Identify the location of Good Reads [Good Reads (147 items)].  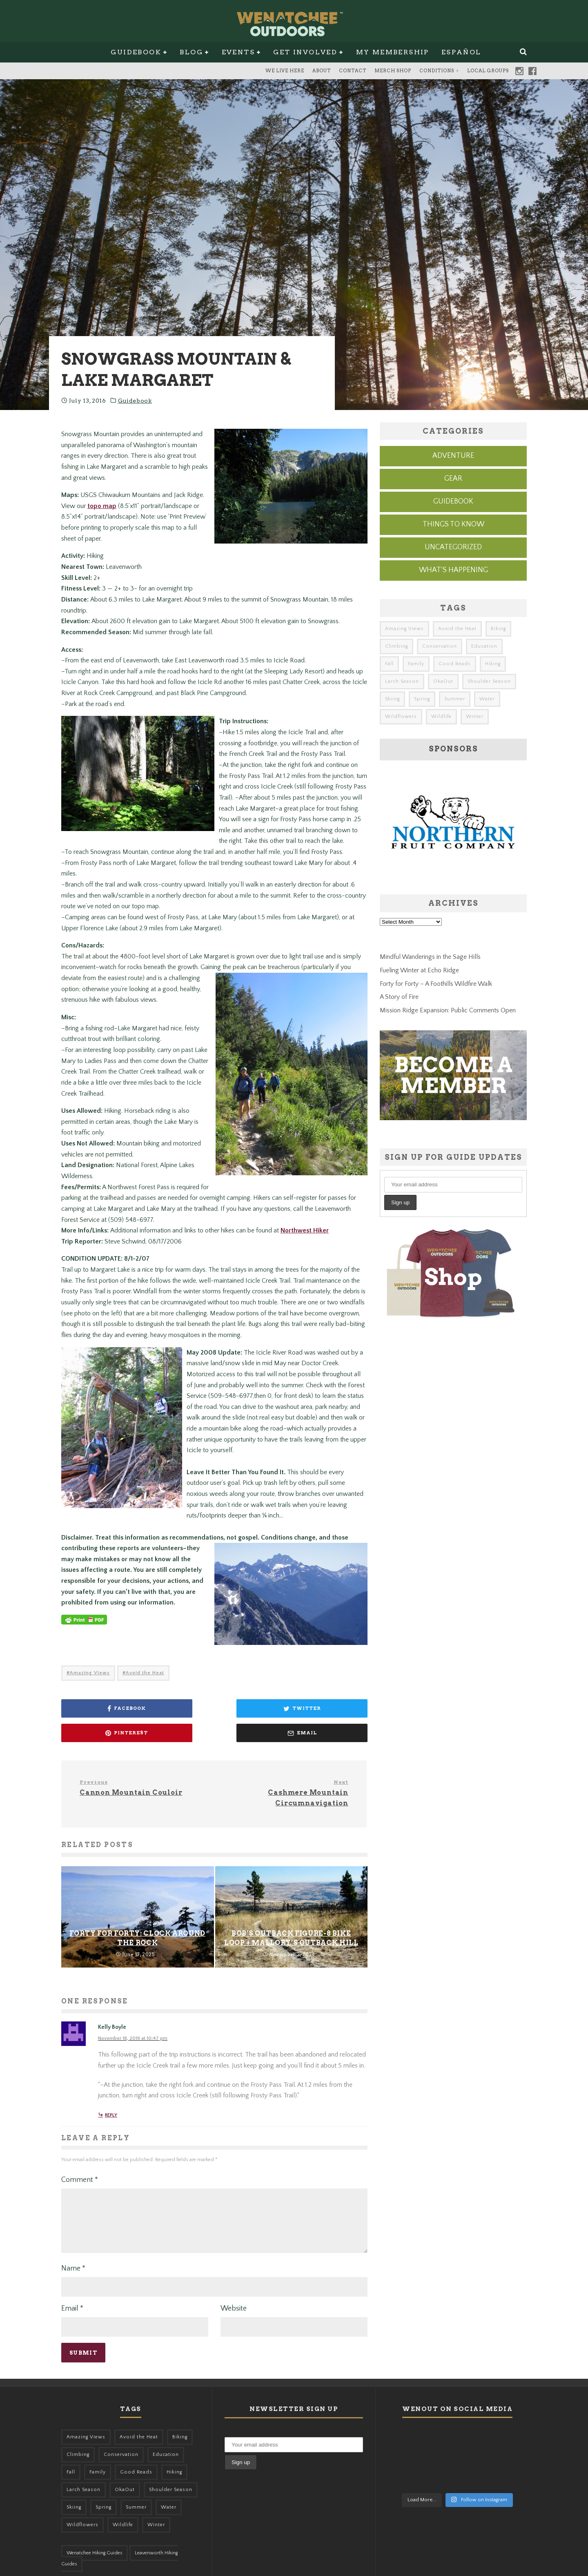
(455, 663).